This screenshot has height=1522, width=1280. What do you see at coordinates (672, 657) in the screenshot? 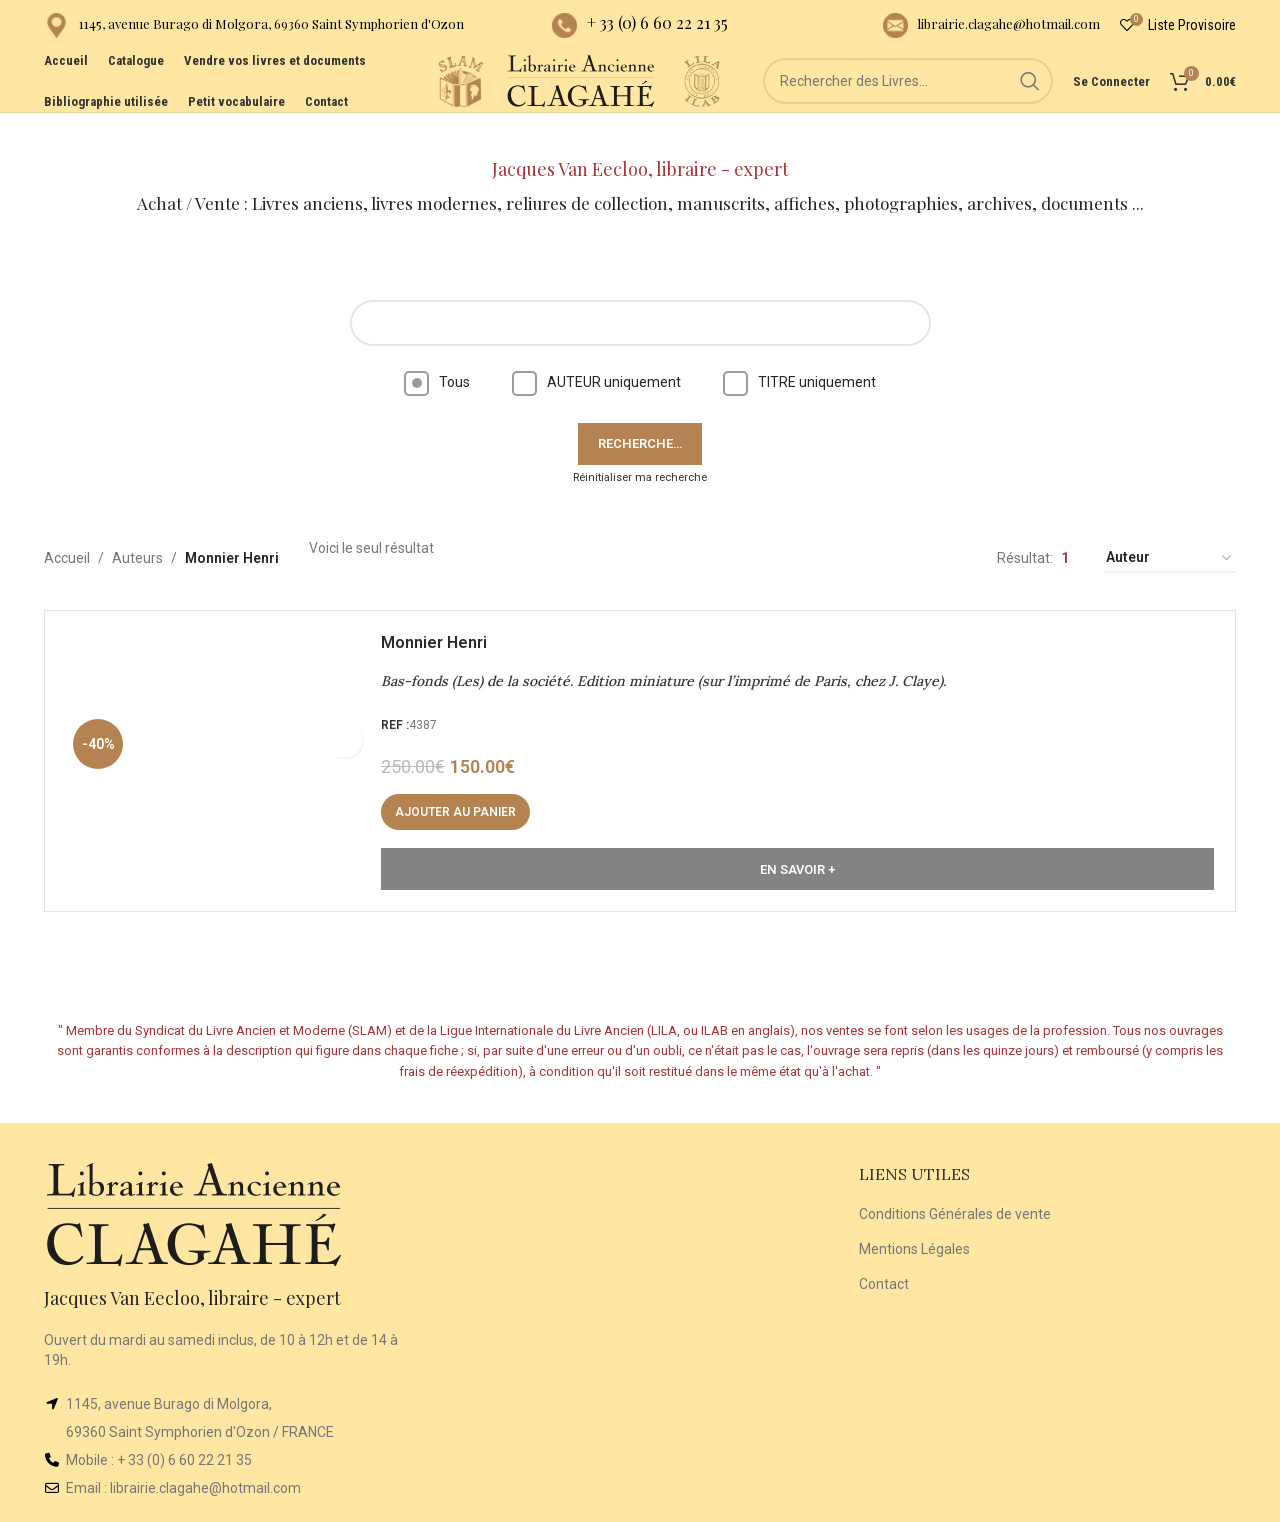
I see `Bas-fonds (Les) de la société. Edition miniature (sur l’imprimé de Paris, chez J. Claye).` at bounding box center [672, 657].